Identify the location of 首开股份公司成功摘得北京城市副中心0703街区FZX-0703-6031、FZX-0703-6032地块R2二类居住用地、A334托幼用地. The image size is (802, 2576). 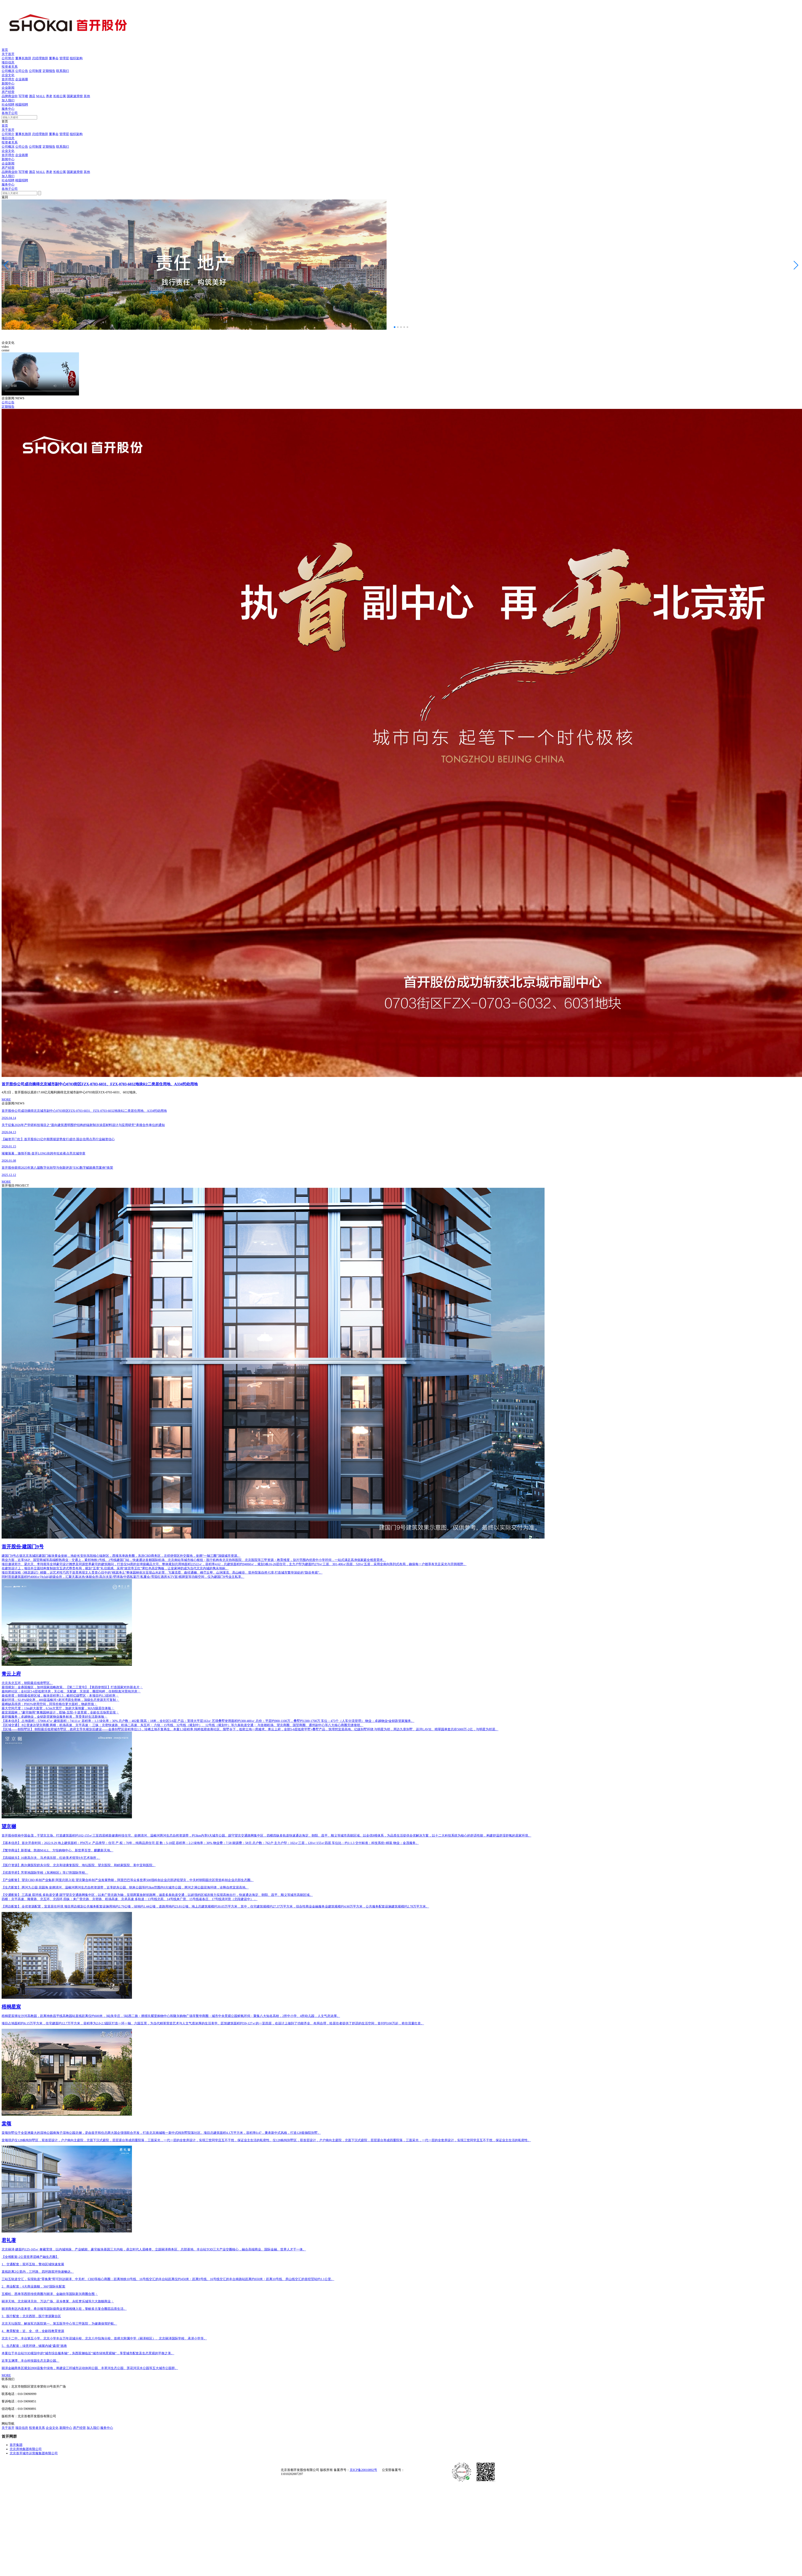
(100, 1084).